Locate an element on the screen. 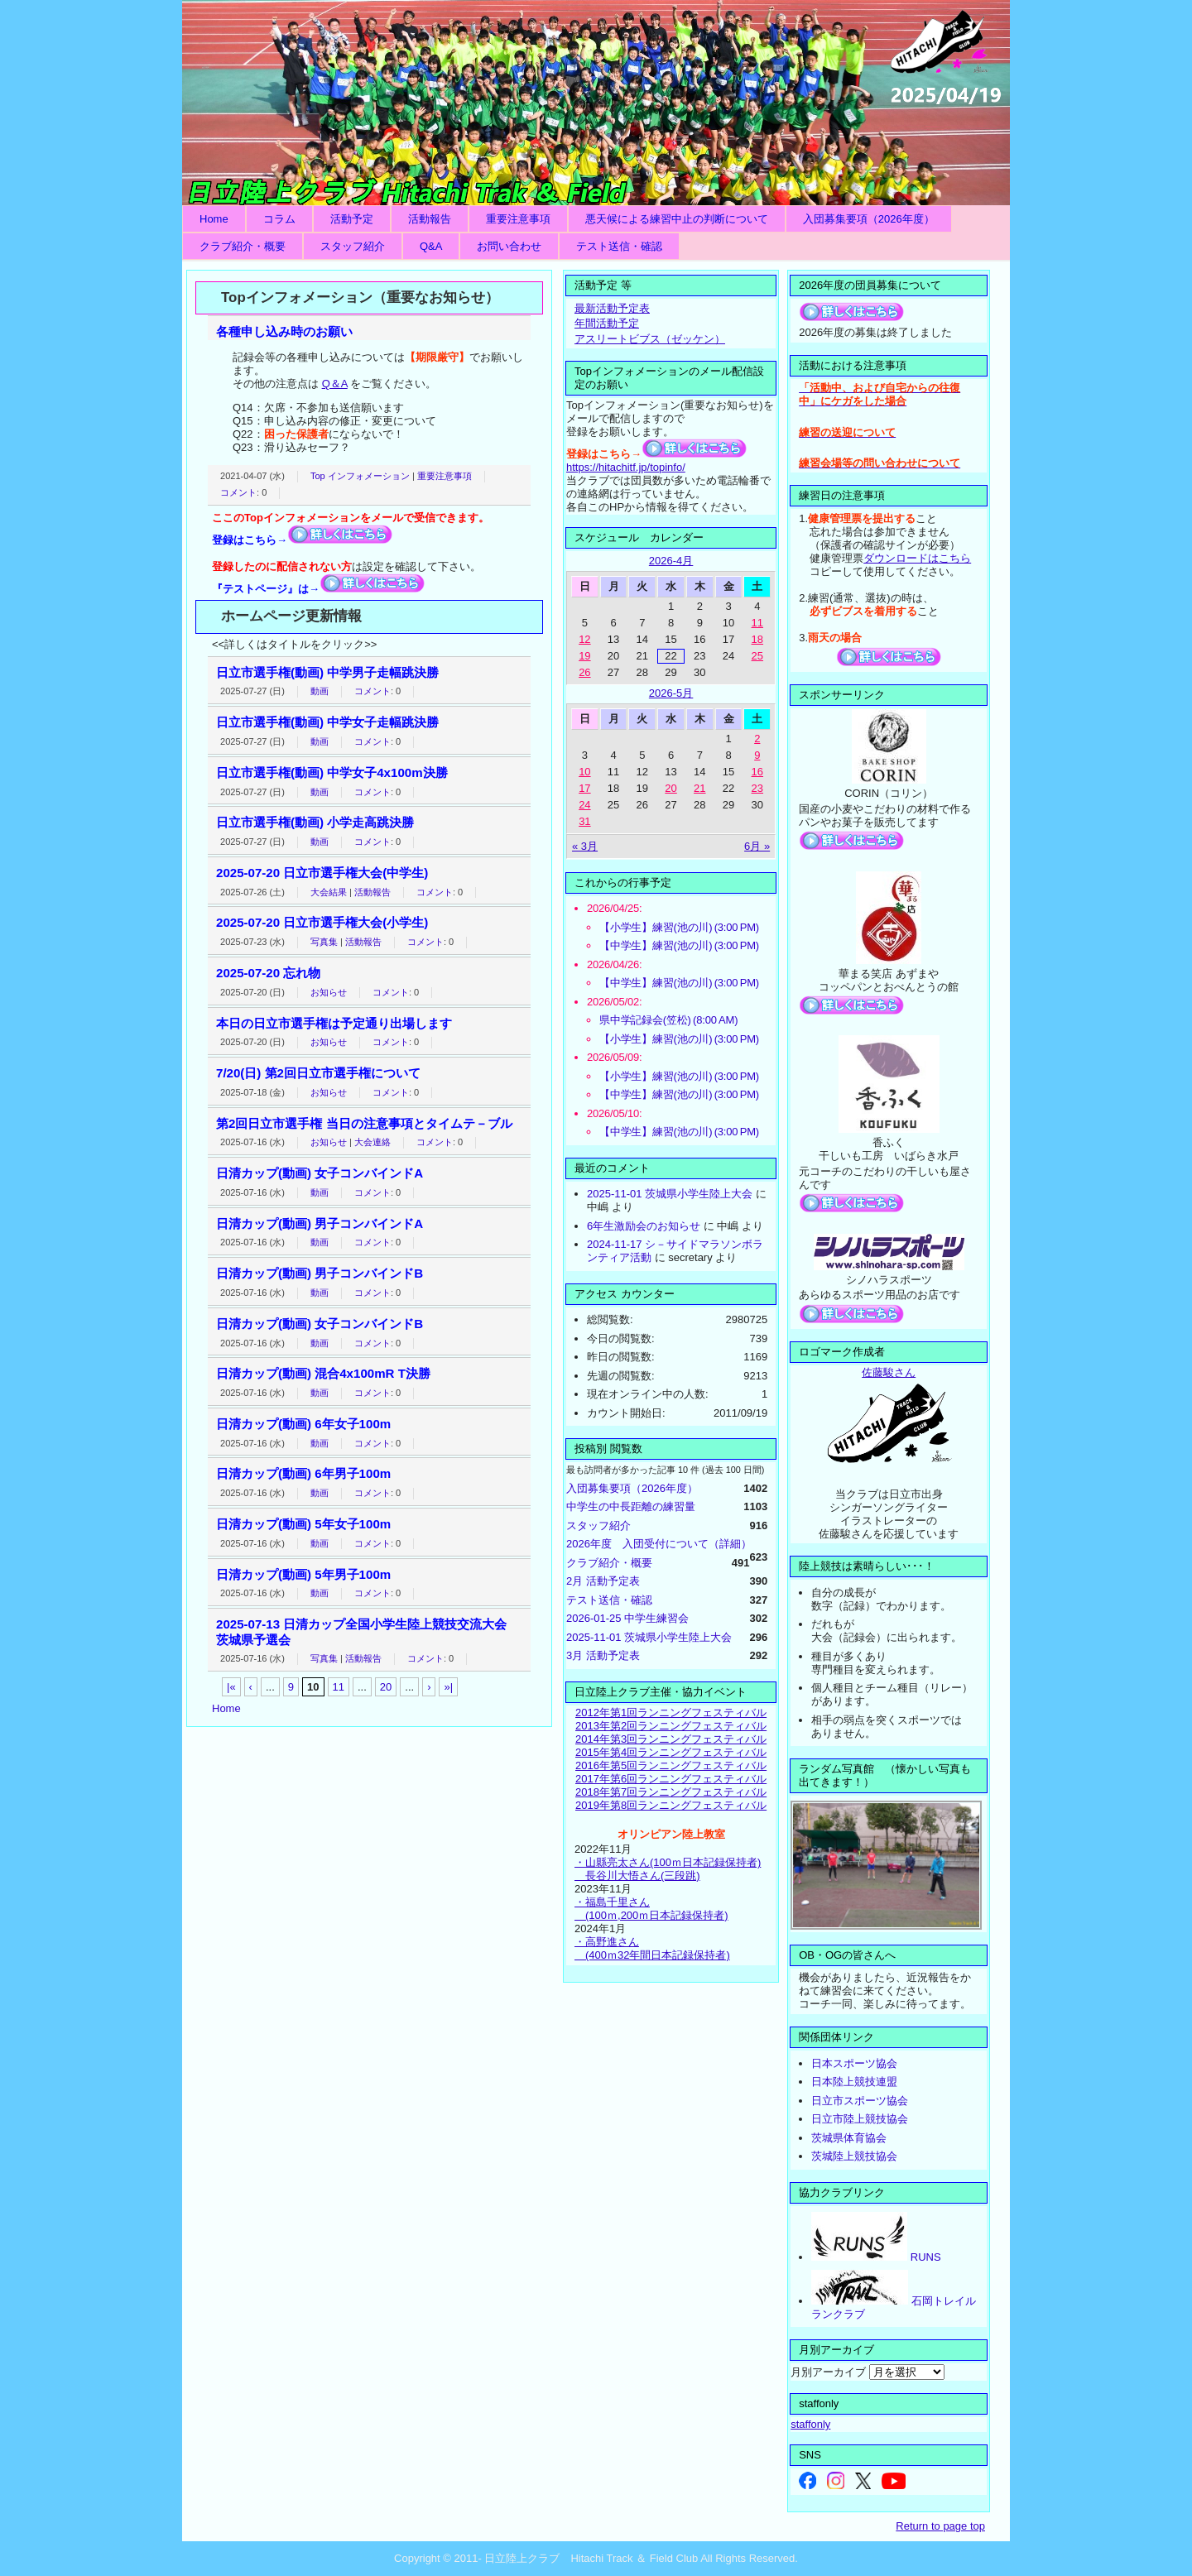 The height and width of the screenshot is (2576, 1192). 2月 活動予定表 is located at coordinates (603, 1581).